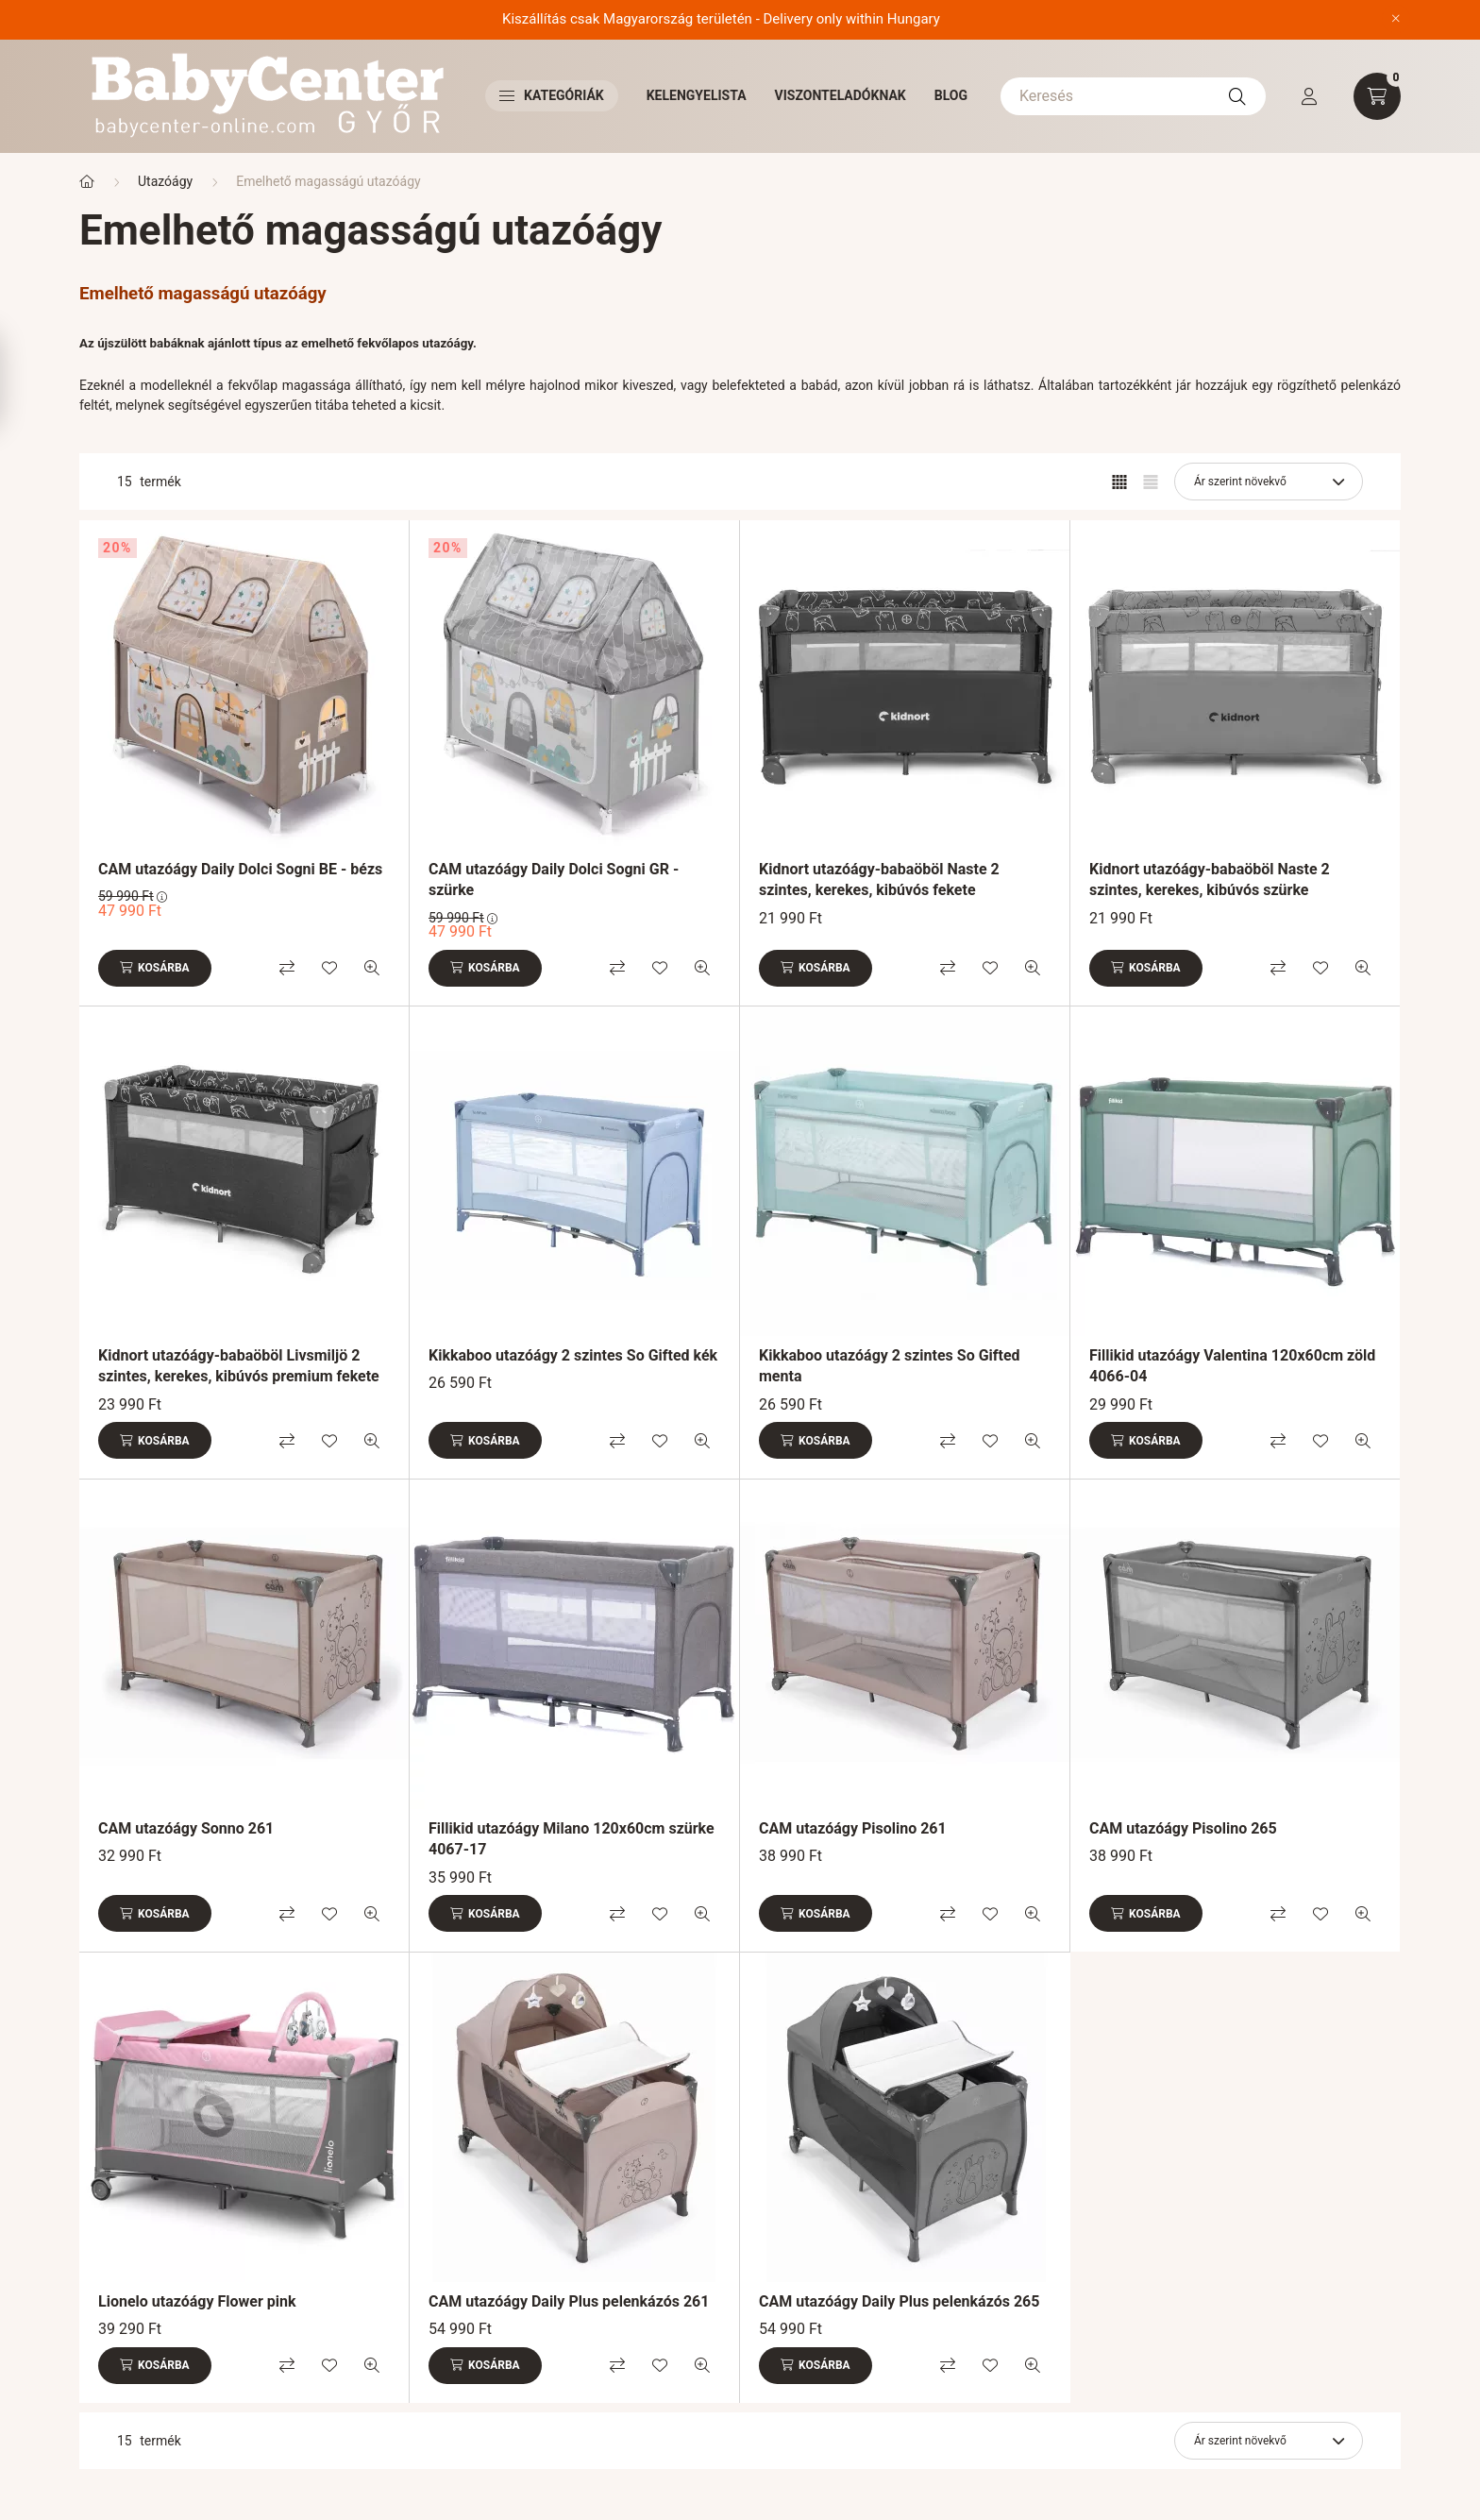 Image resolution: width=1480 pixels, height=2520 pixels. What do you see at coordinates (186, 1828) in the screenshot?
I see `CAM utazóágy Sonno 261` at bounding box center [186, 1828].